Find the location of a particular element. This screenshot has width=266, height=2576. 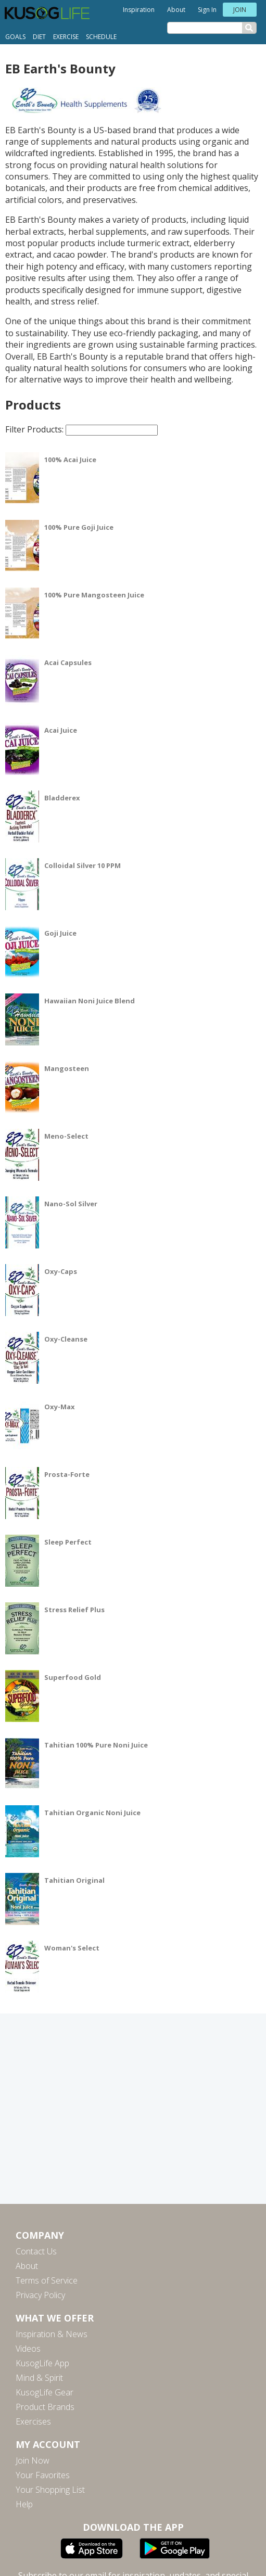

Your Shopping List is located at coordinates (50, 2489).